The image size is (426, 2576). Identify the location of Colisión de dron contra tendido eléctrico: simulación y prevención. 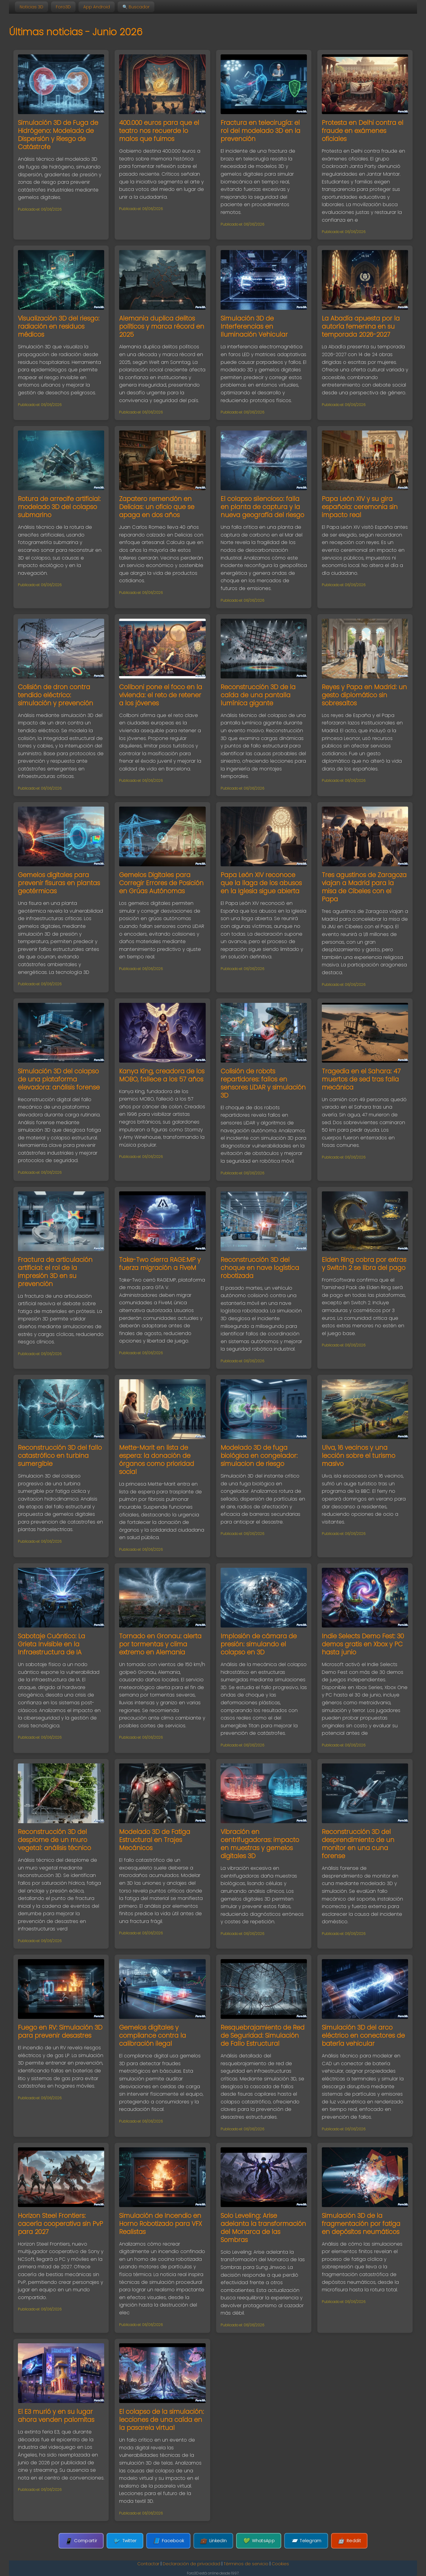
(55, 695).